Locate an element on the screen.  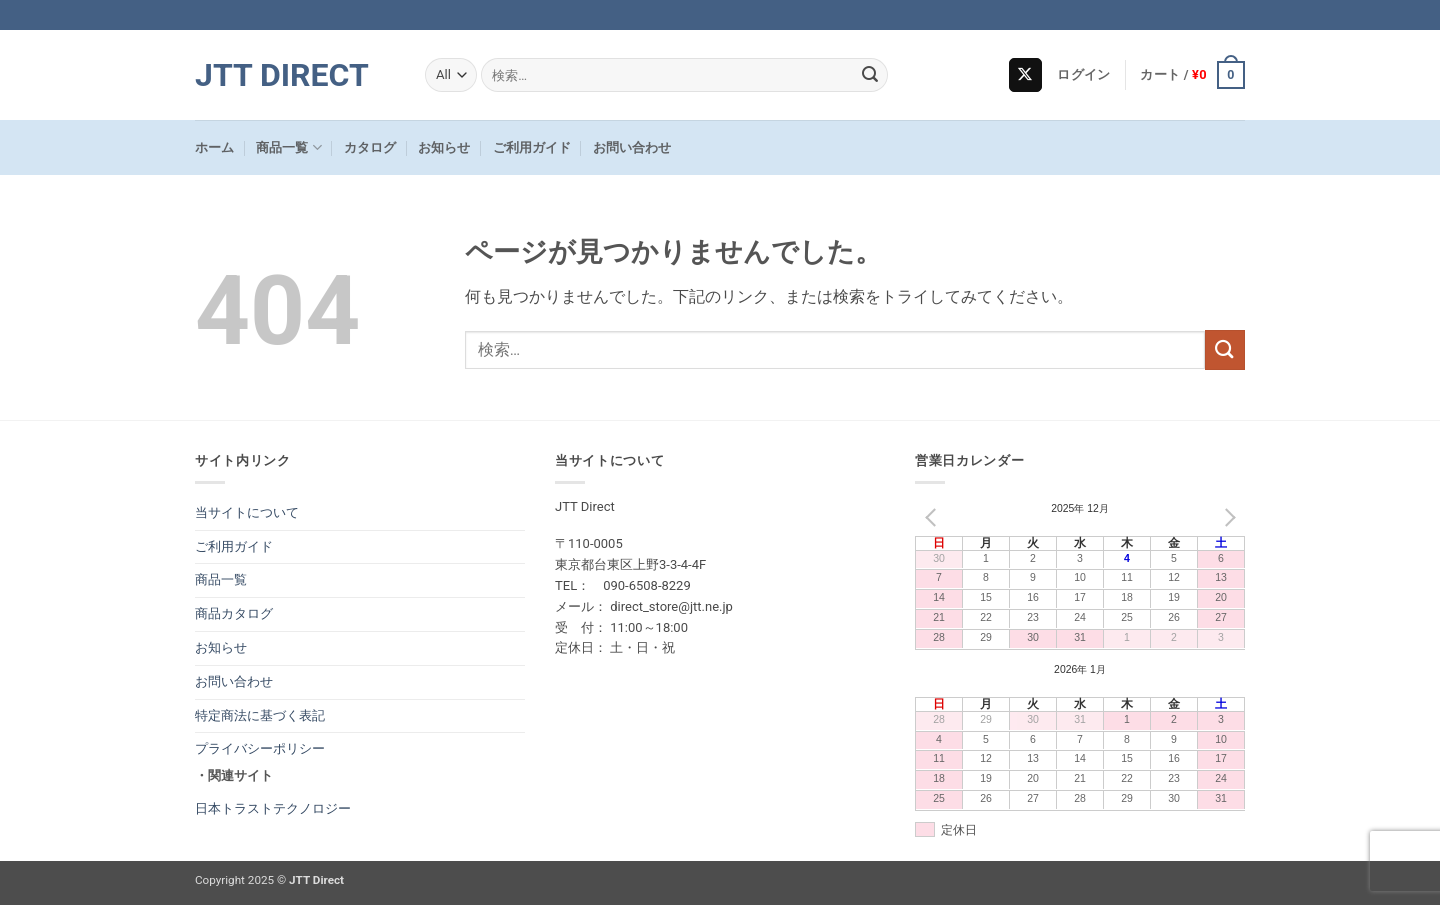
お問い合わせ is located at coordinates (632, 147).